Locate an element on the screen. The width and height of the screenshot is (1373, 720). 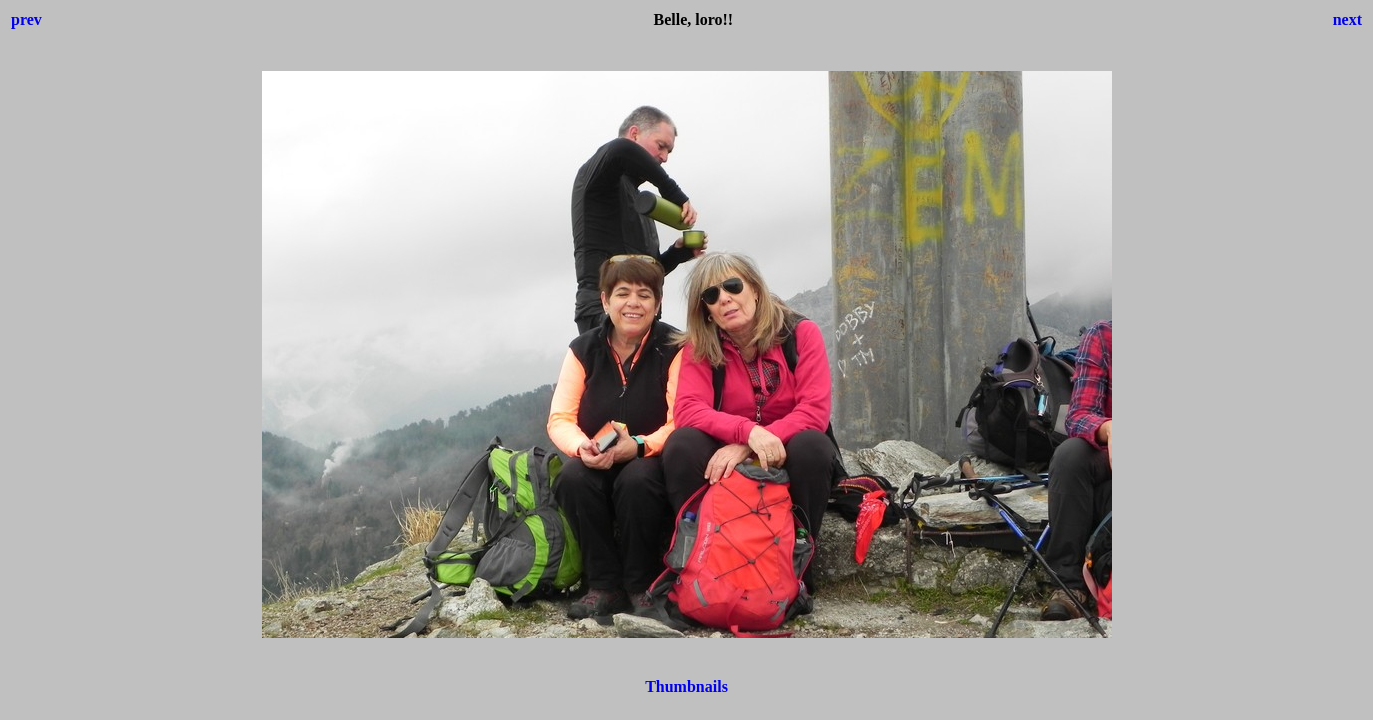
prev is located at coordinates (26, 19).